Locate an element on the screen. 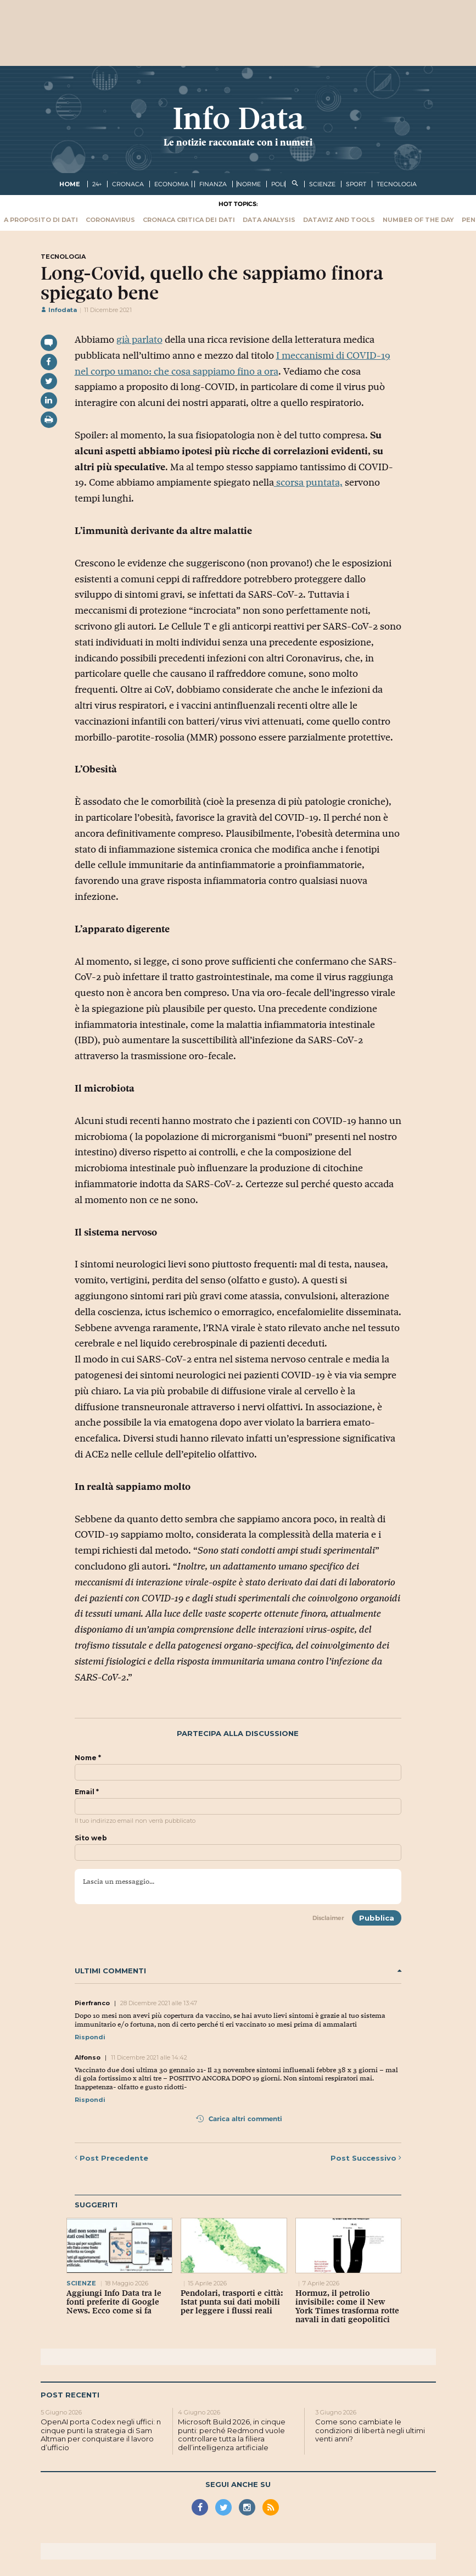 This screenshot has height=2576, width=476. Le notizie raccontate con i numeri is located at coordinates (238, 142).